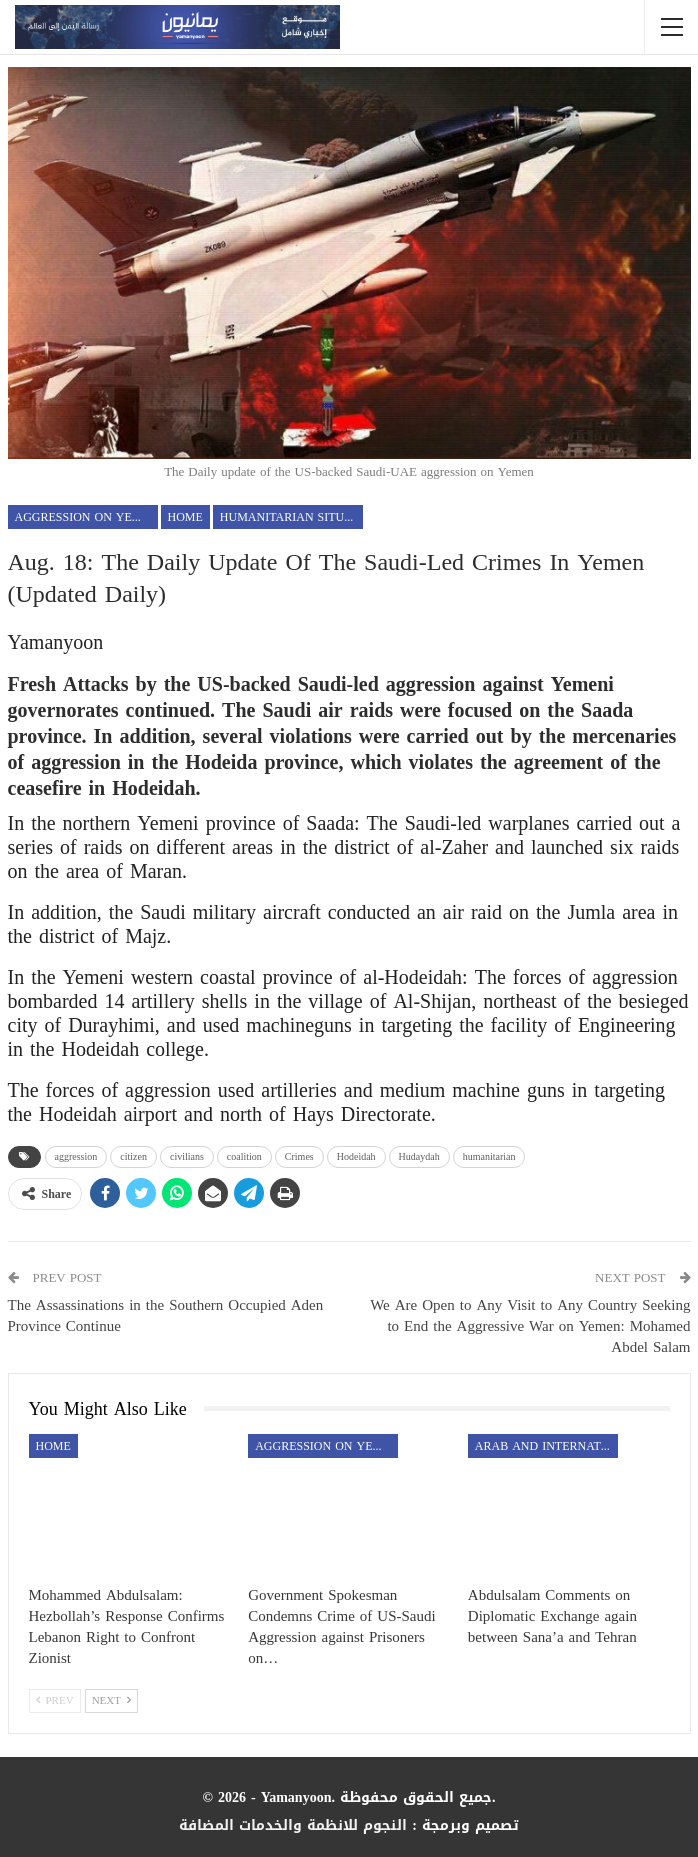  I want to click on النجوم للانظمة والخدمات المضافة, so click(293, 1825).